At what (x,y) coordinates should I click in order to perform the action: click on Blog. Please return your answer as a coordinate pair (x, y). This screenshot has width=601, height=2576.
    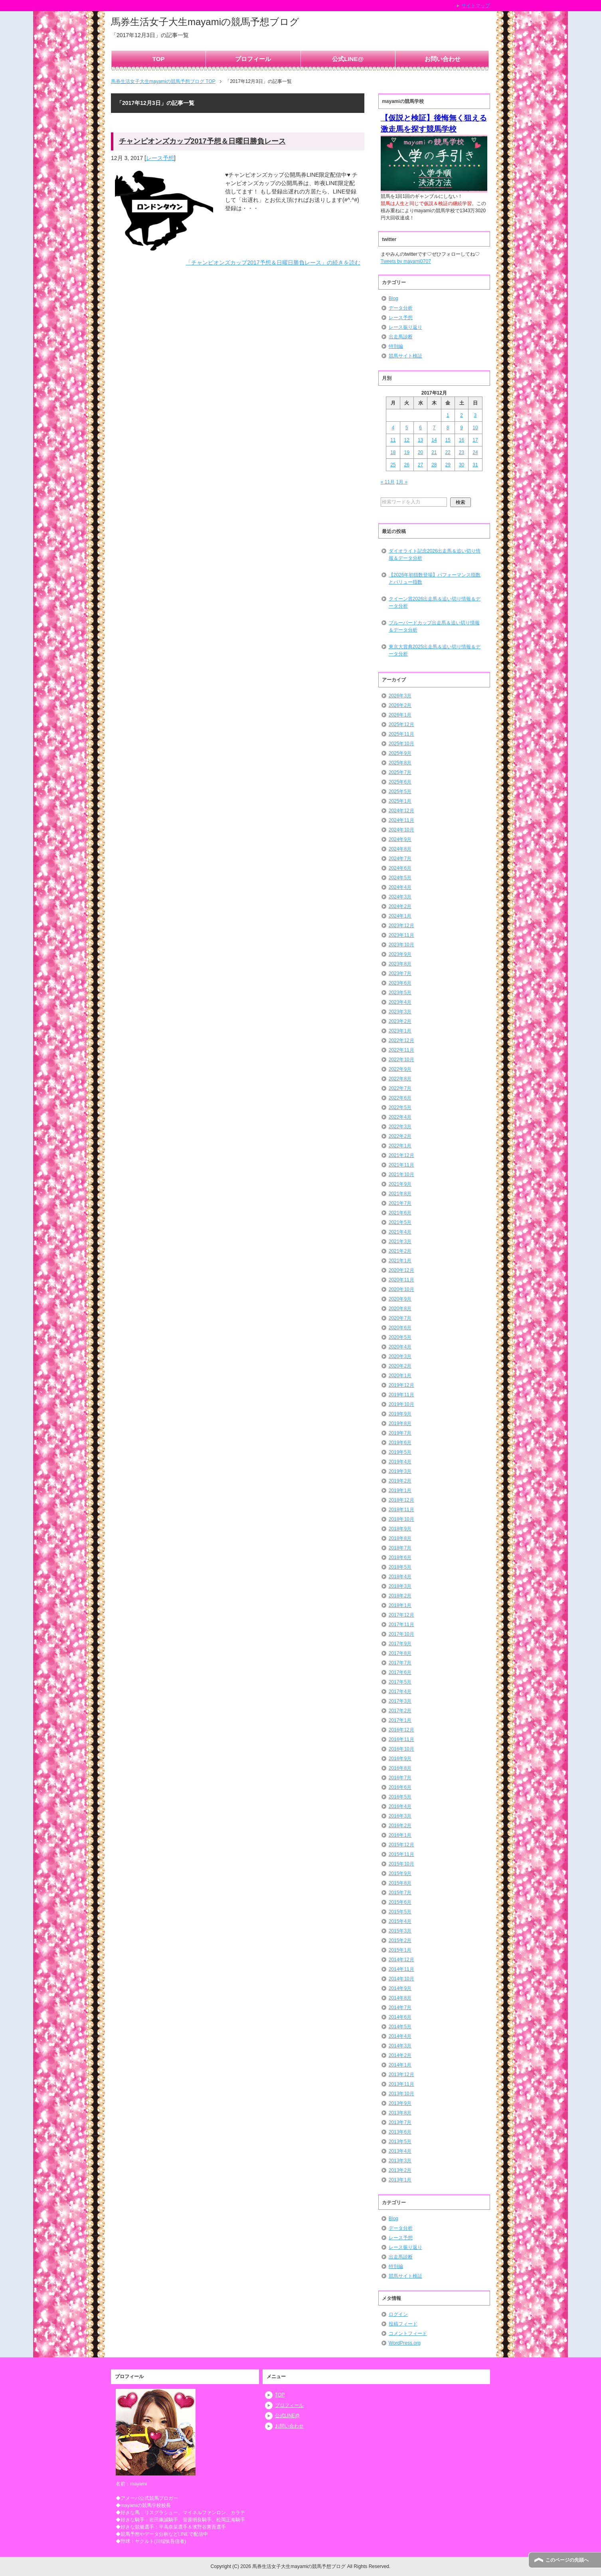
    Looking at the image, I should click on (393, 298).